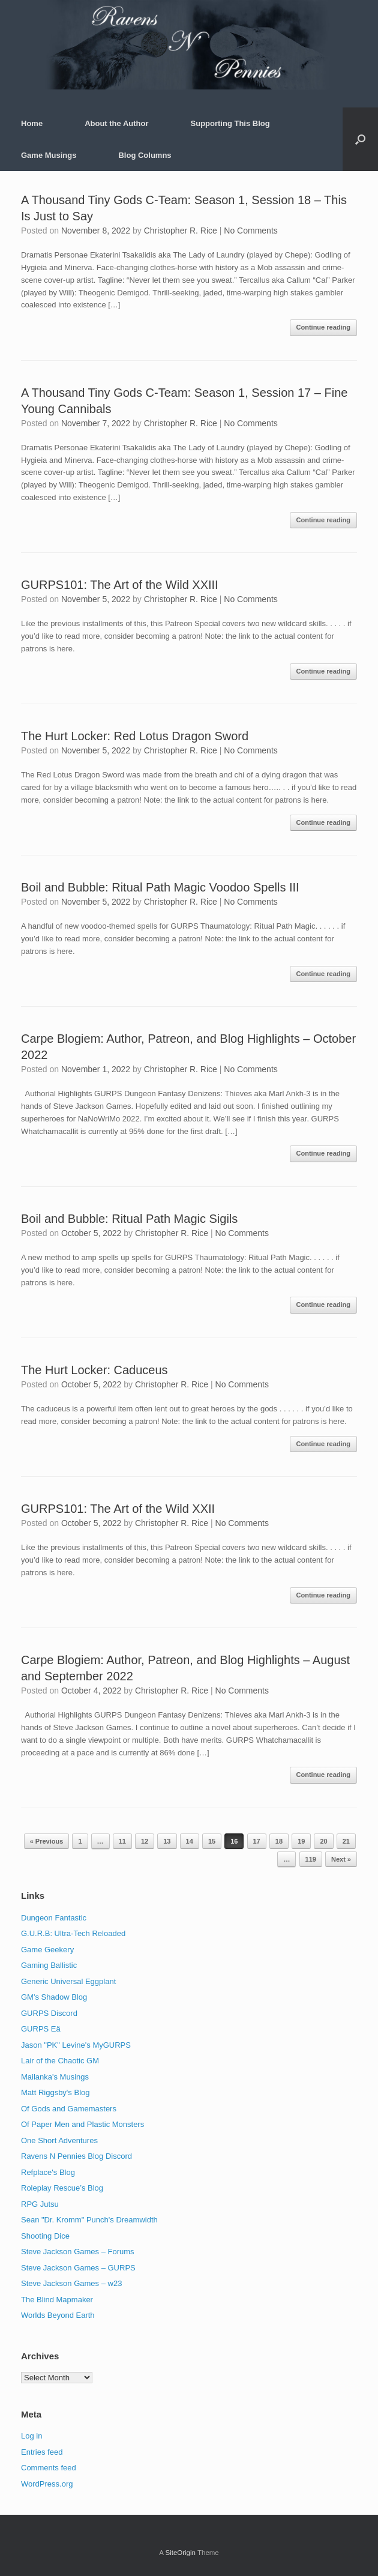  I want to click on 19, so click(301, 1841).